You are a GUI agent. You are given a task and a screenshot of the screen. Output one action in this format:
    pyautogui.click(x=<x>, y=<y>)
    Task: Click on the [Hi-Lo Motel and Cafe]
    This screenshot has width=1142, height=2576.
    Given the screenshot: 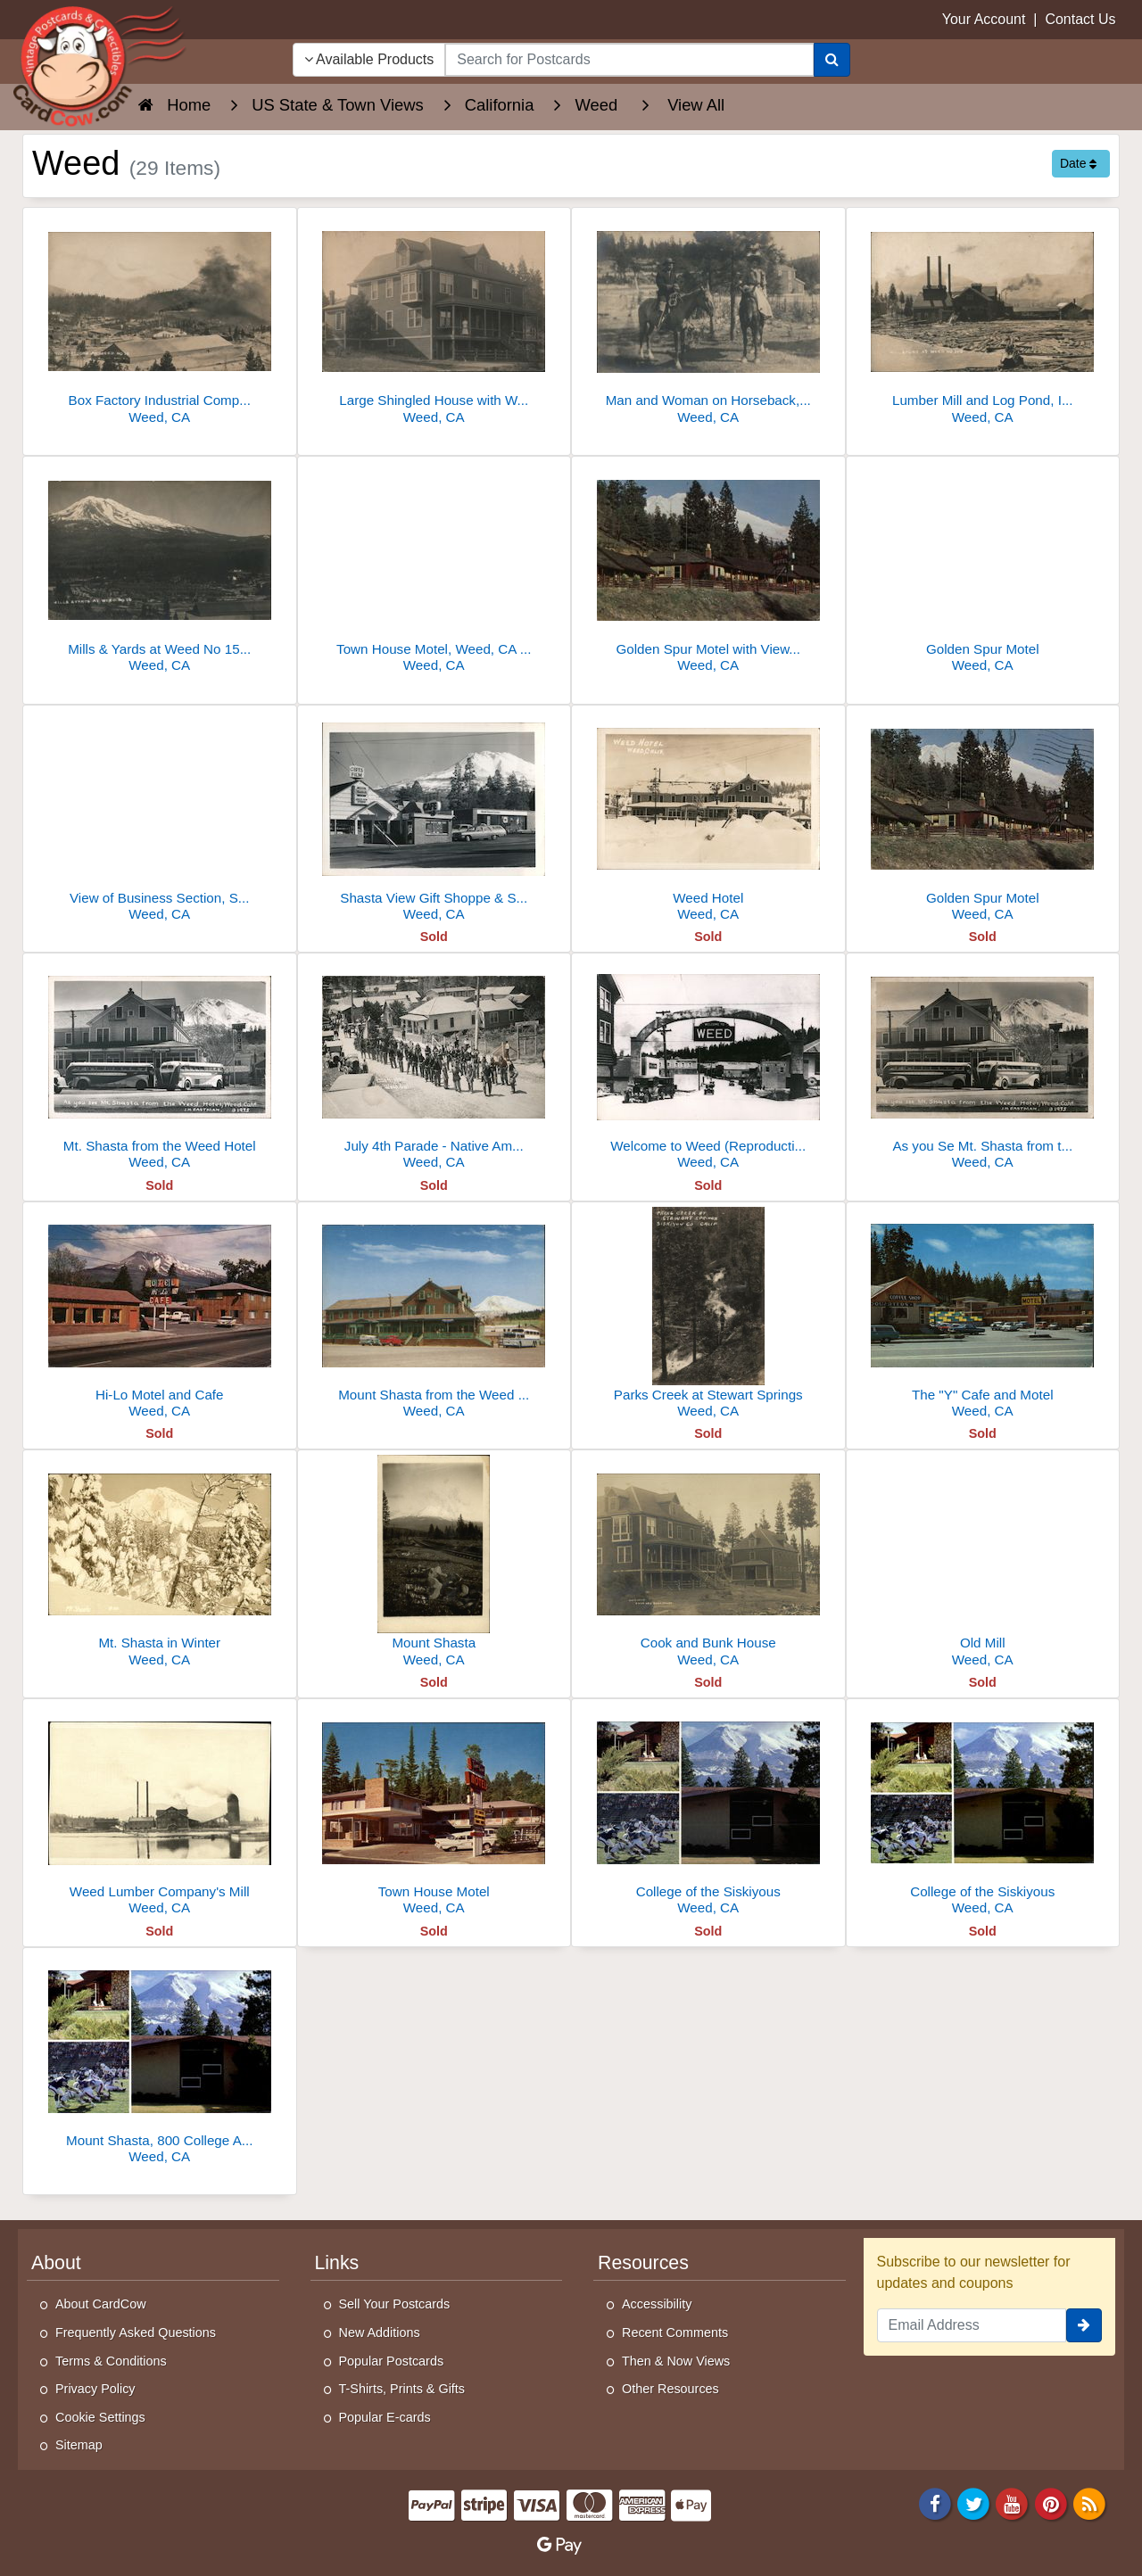 What is the action you would take?
    pyautogui.click(x=159, y=1315)
    